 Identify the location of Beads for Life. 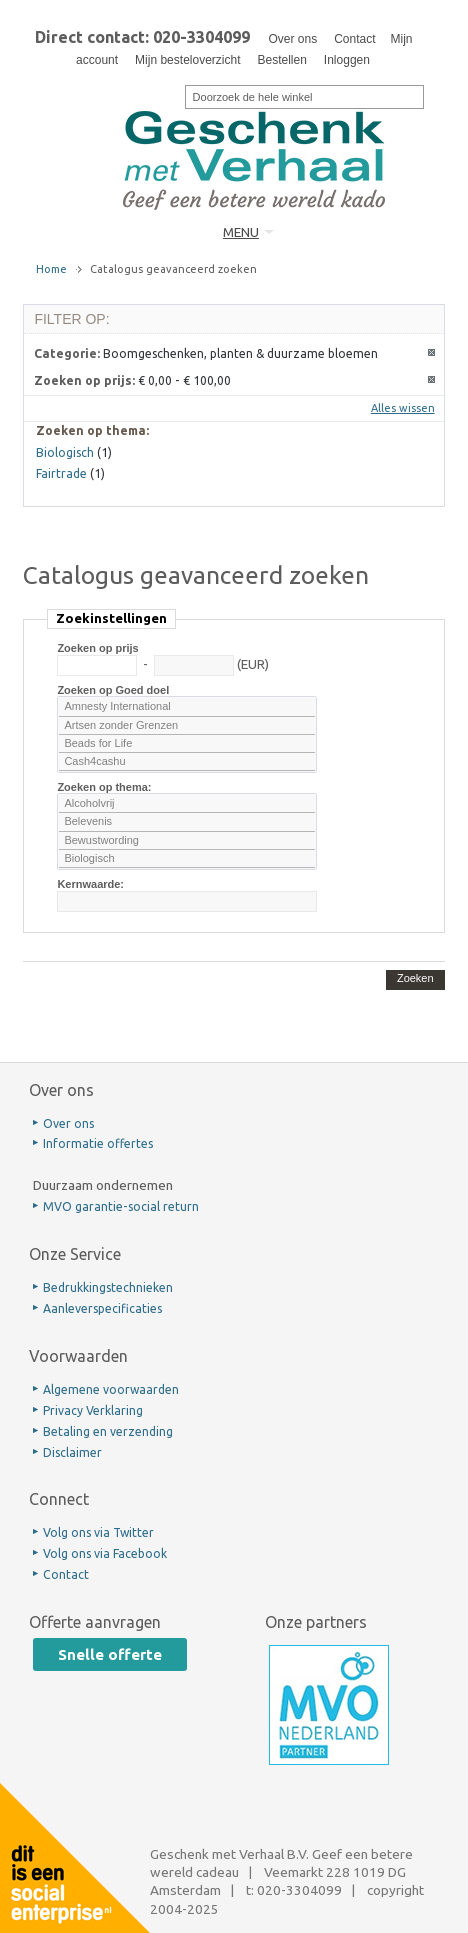
(187, 744).